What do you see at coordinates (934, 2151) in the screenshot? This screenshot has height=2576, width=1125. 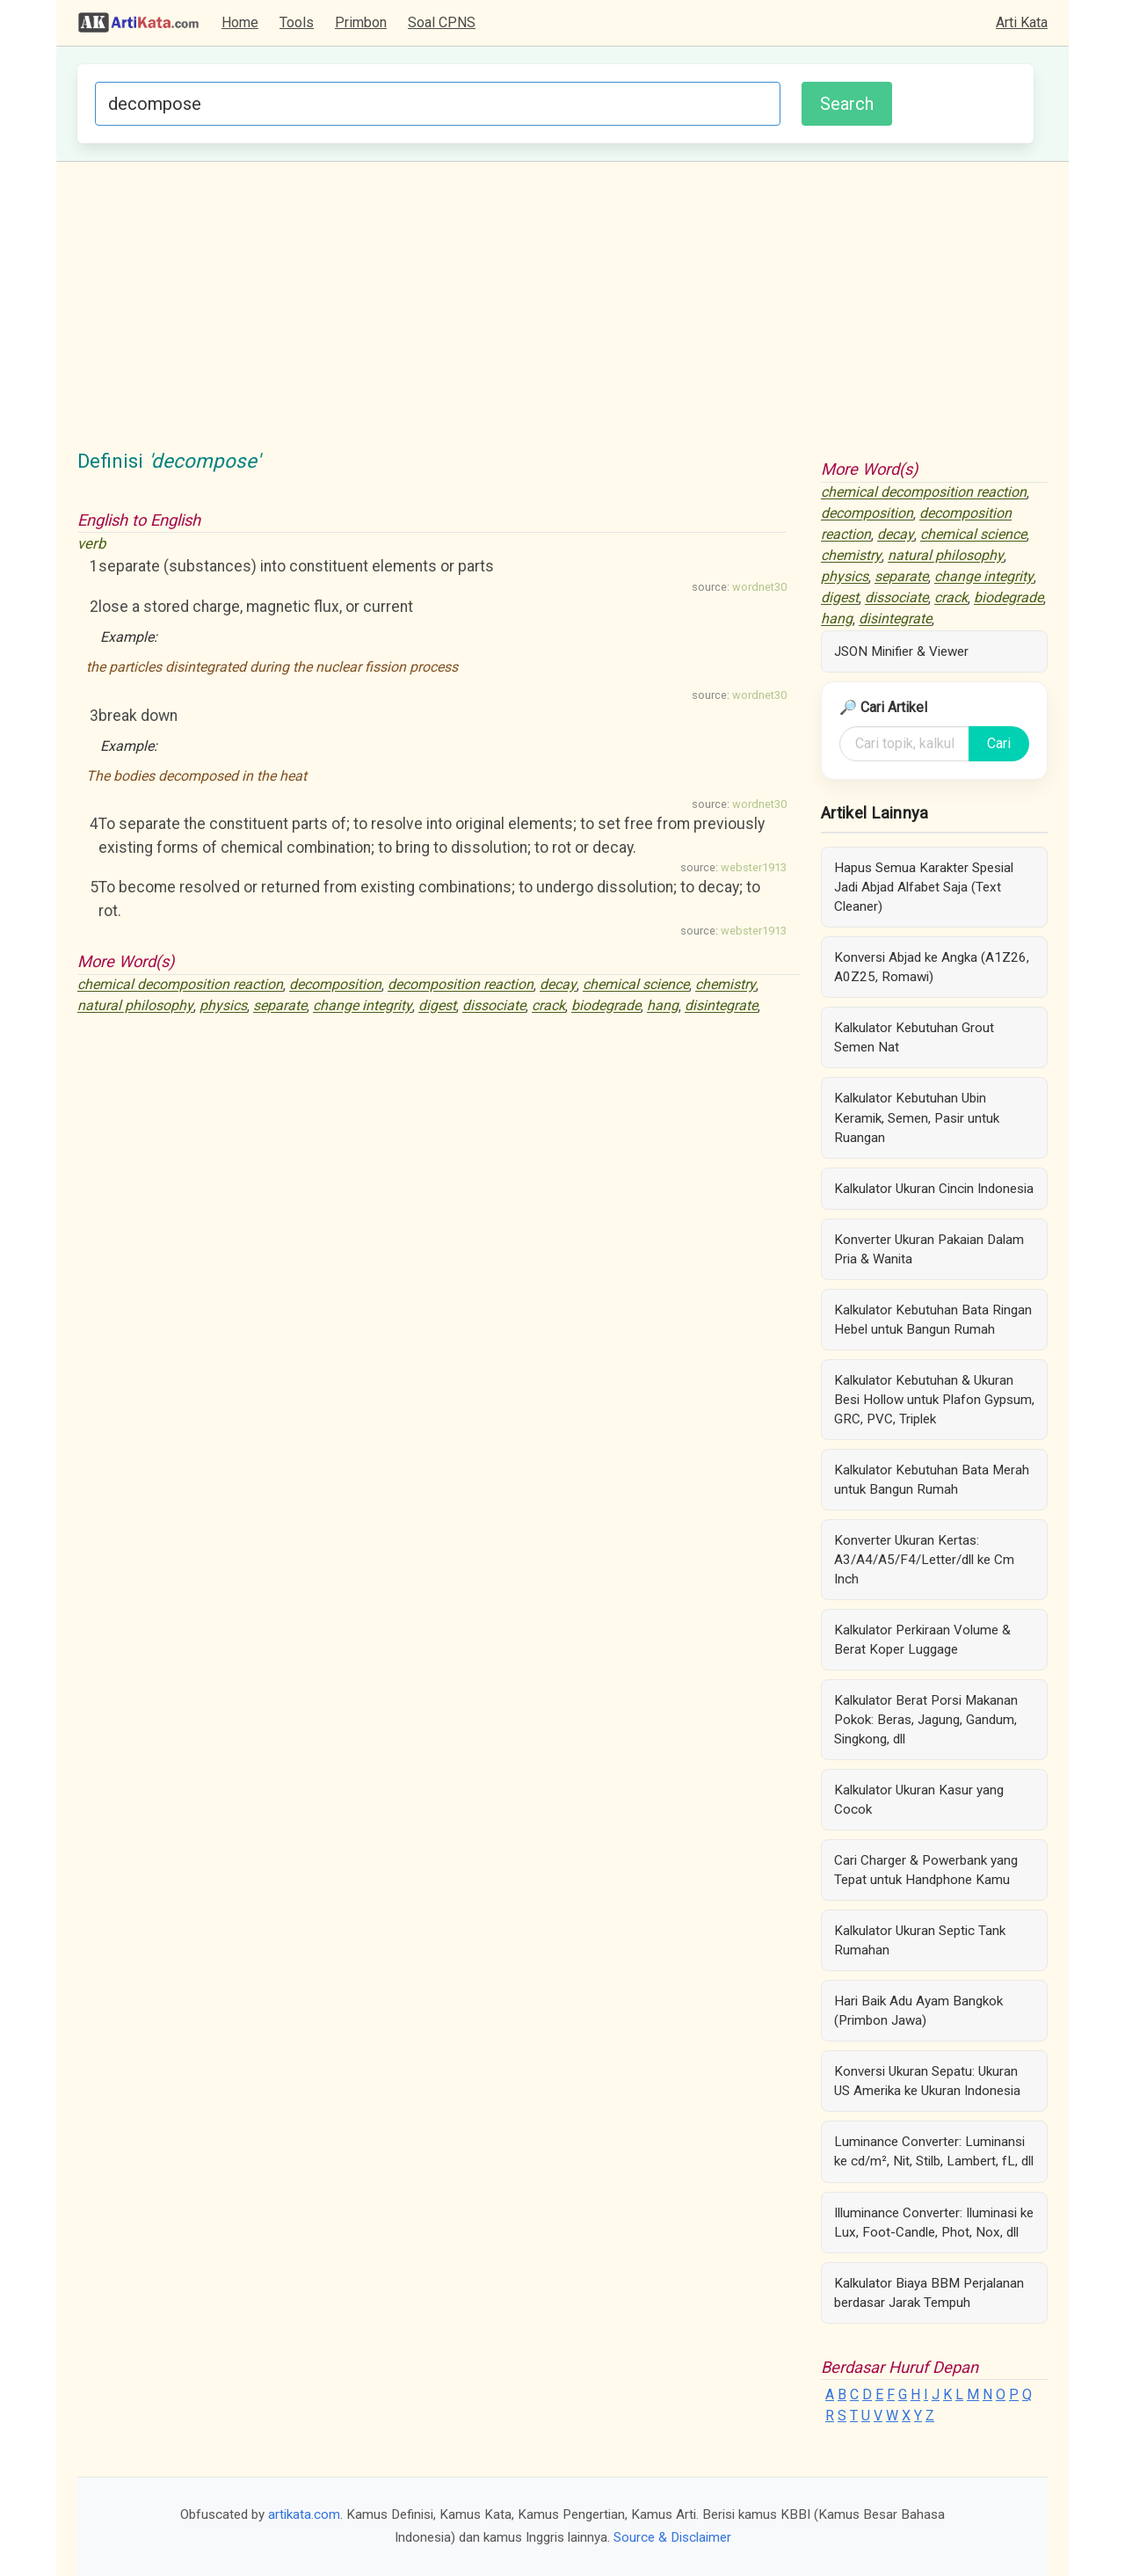 I see `Luminance Converter: Luminansi ke cd/m², Nit, Stilb, Lambert, fL, dll` at bounding box center [934, 2151].